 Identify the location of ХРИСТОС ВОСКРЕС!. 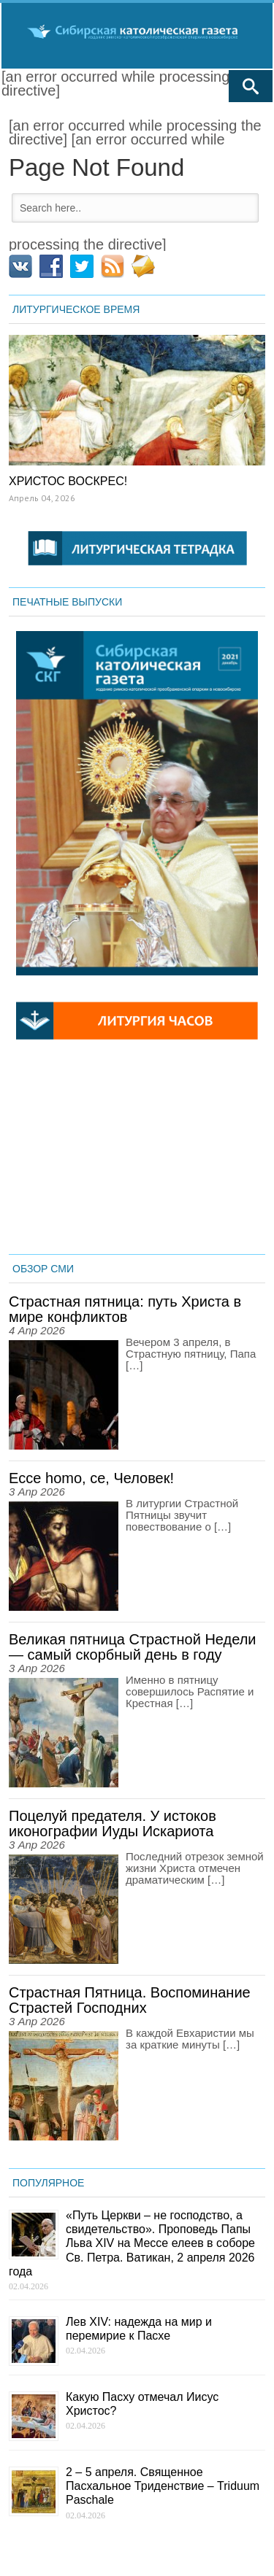
(68, 481).